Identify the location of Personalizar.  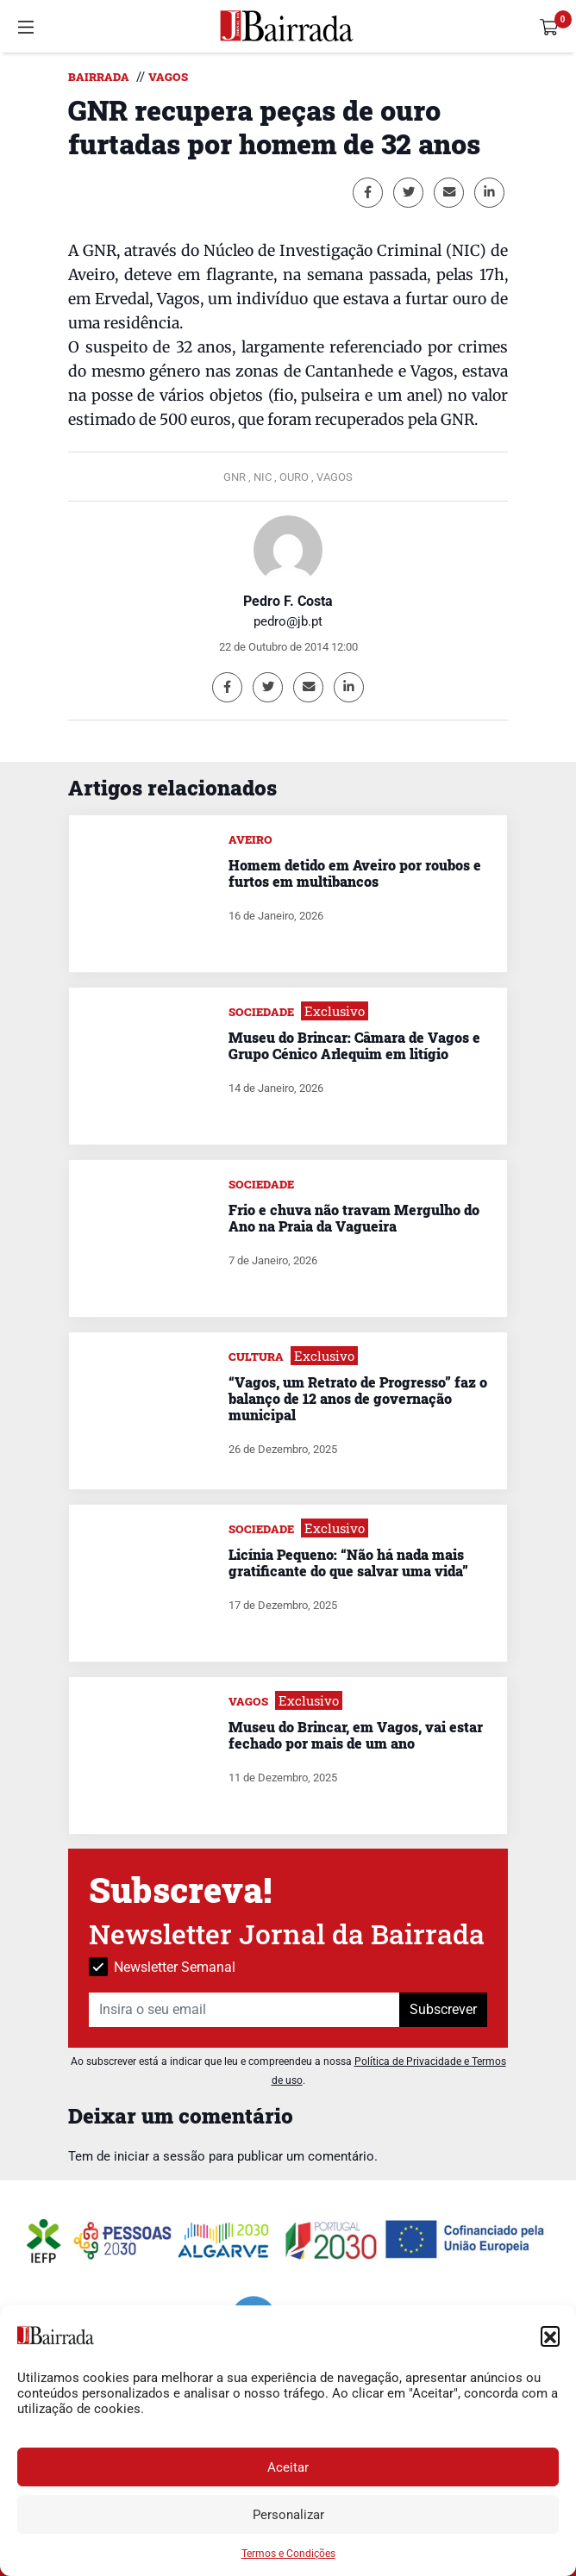
(288, 2515).